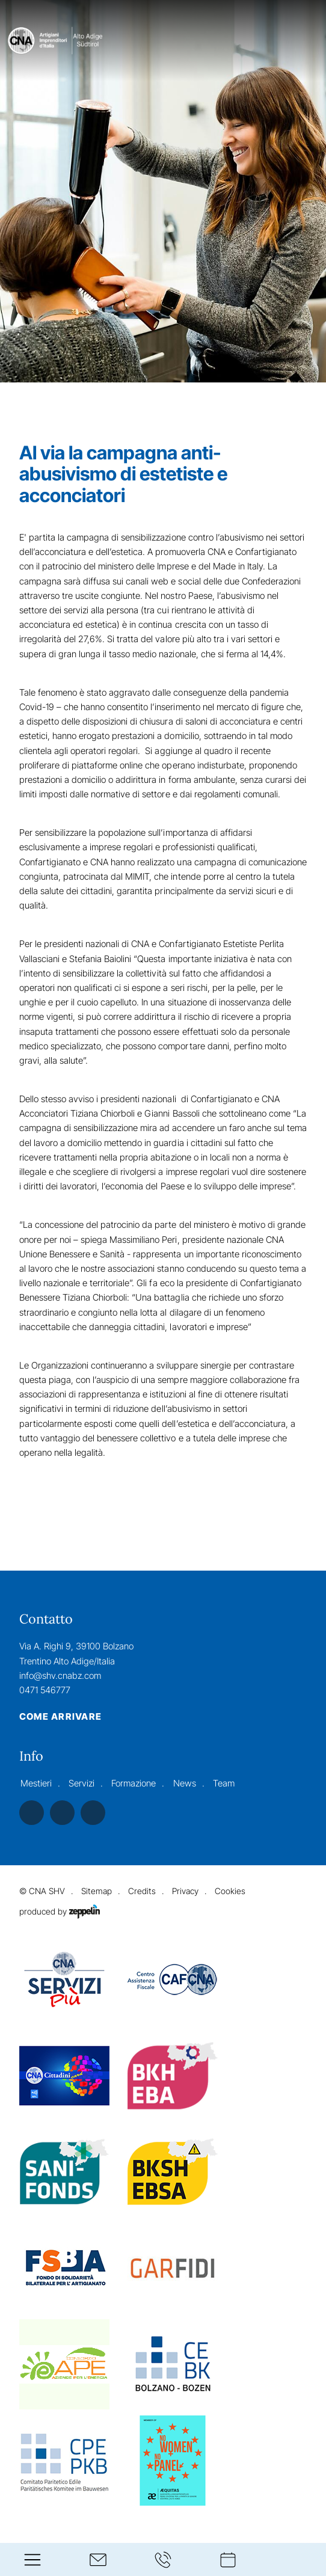  Describe the element at coordinates (185, 1891) in the screenshot. I see `Privacy` at that location.